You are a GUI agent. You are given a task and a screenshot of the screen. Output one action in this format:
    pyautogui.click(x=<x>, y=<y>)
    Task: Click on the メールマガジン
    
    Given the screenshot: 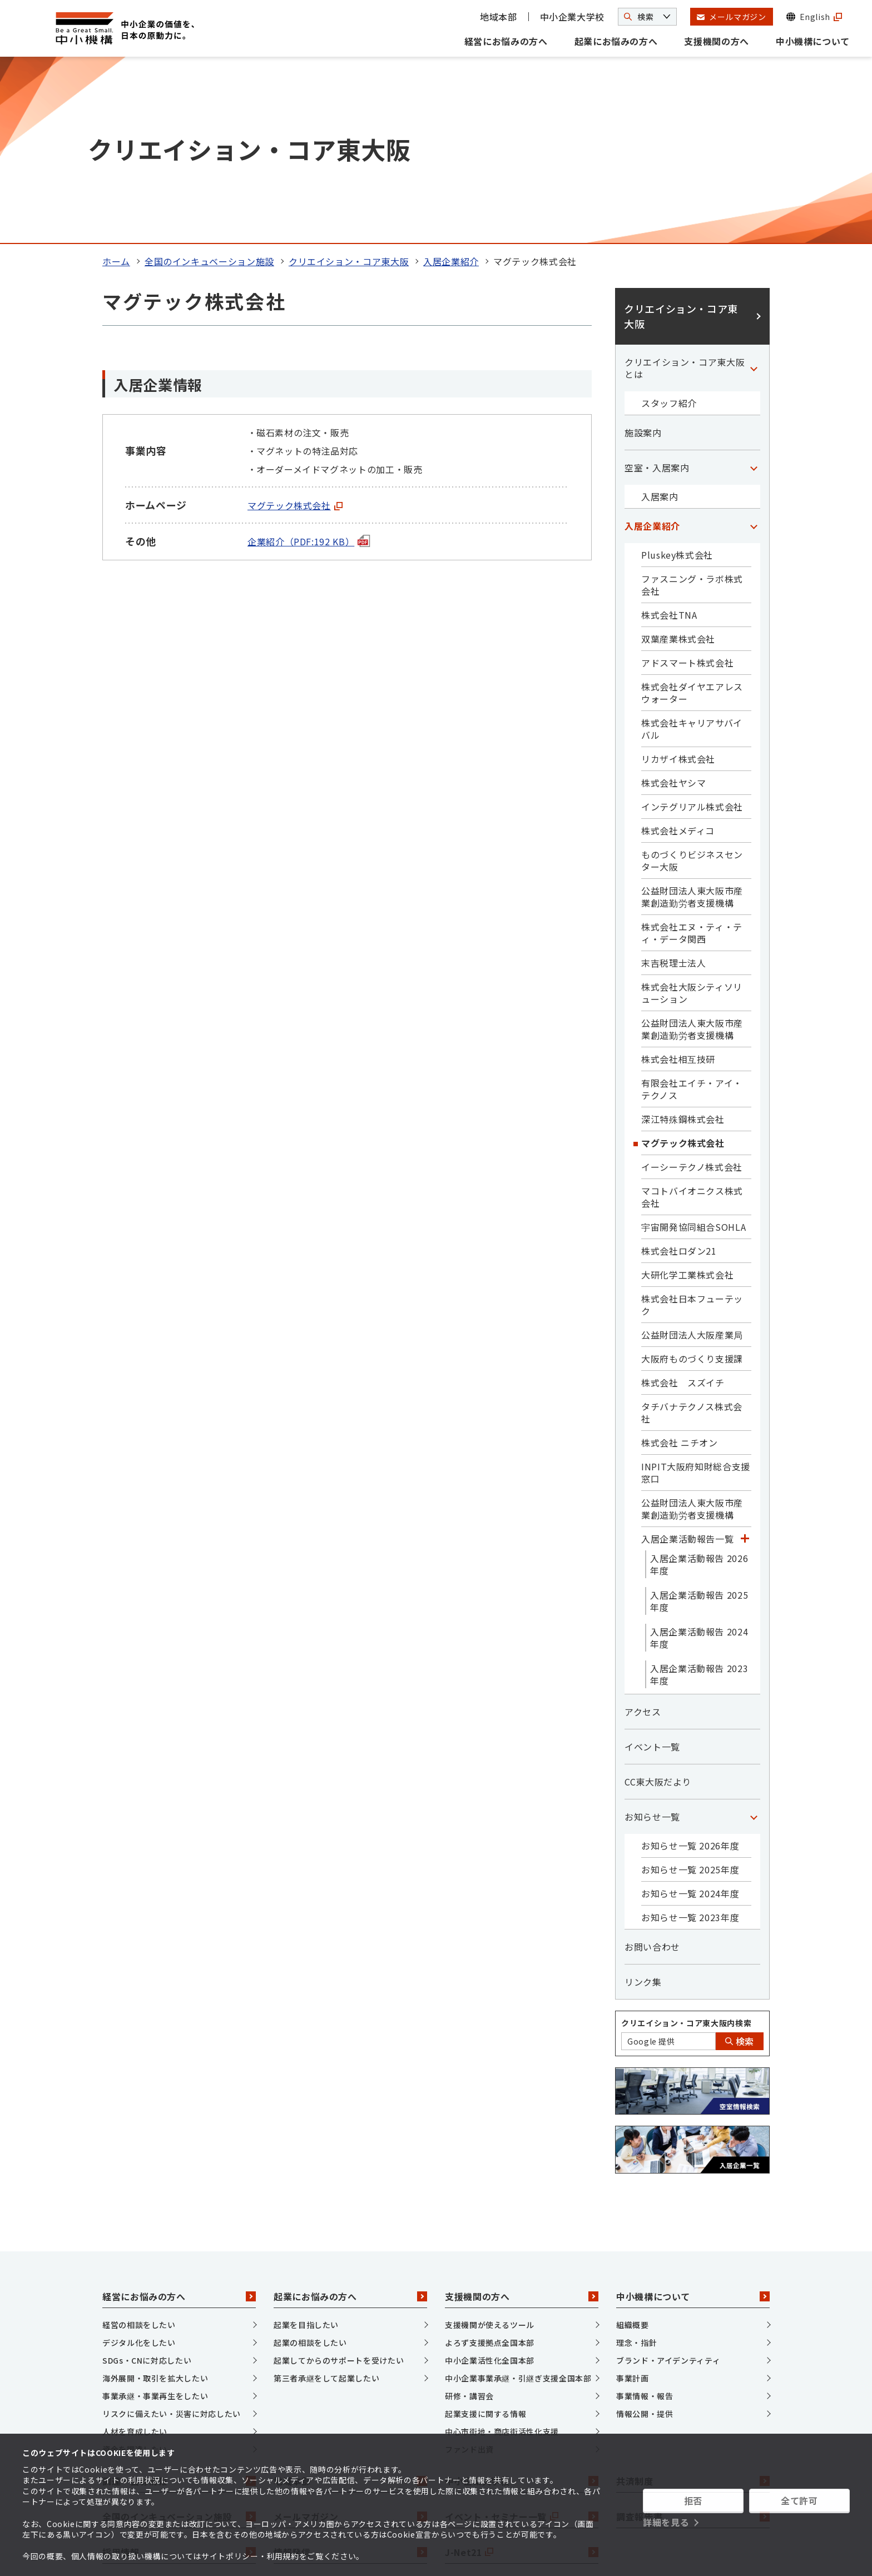 What is the action you would take?
    pyautogui.click(x=350, y=2339)
    